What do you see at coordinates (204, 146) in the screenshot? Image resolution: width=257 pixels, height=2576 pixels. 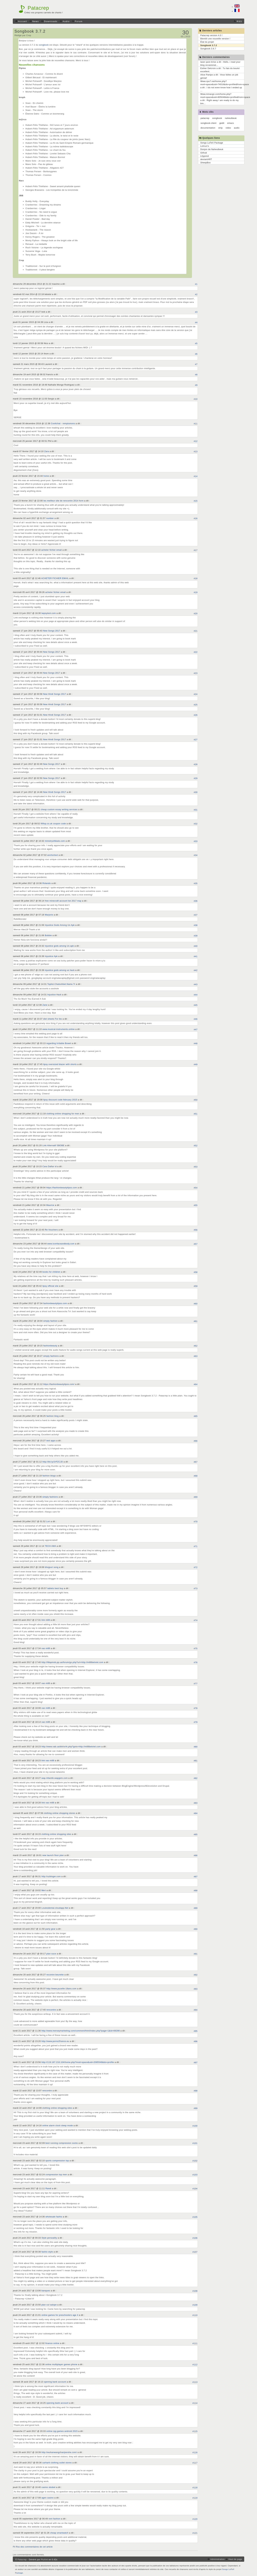 I see `Lohrun's` at bounding box center [204, 146].